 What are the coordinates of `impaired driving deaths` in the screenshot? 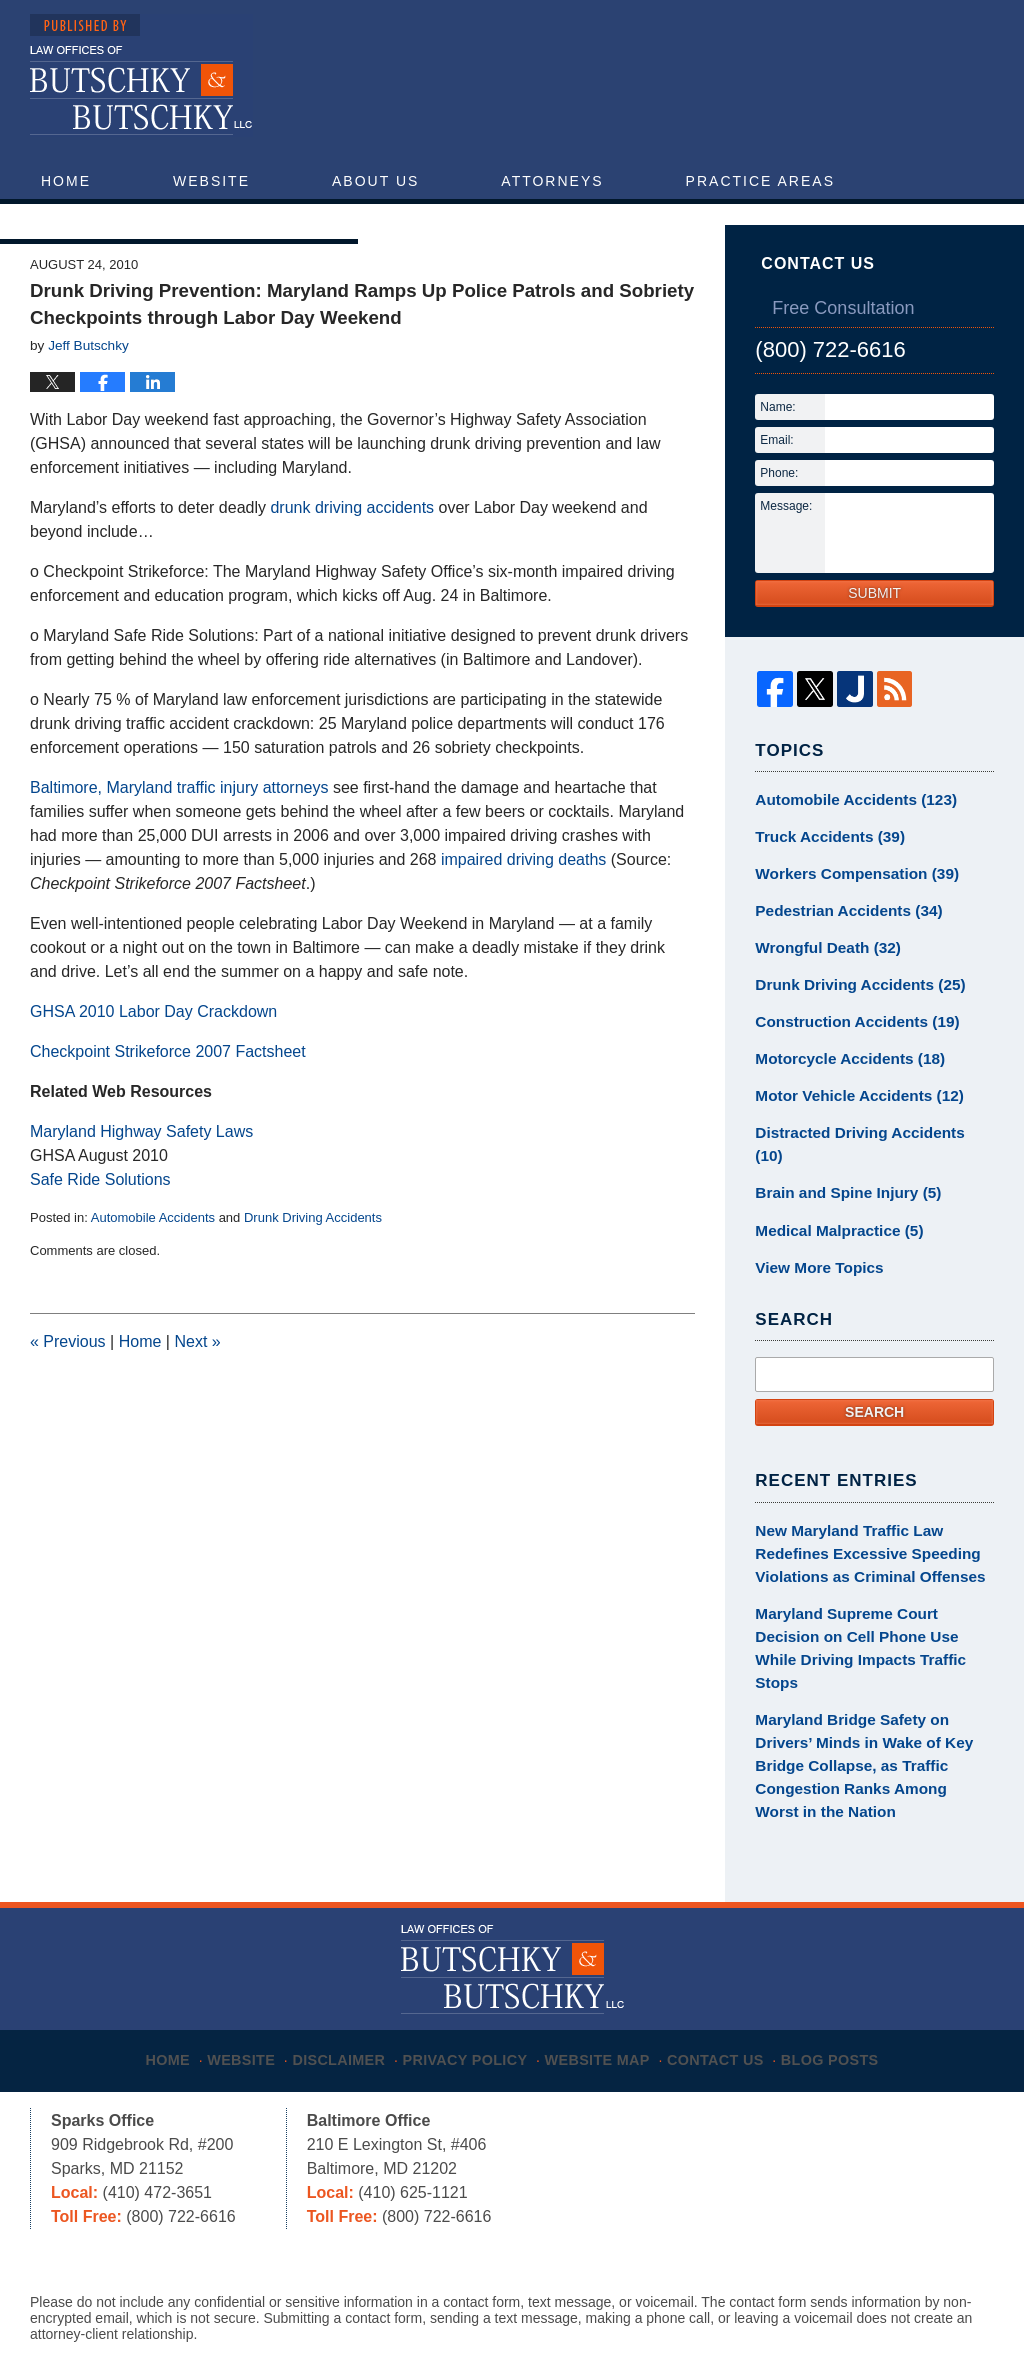 It's located at (523, 904).